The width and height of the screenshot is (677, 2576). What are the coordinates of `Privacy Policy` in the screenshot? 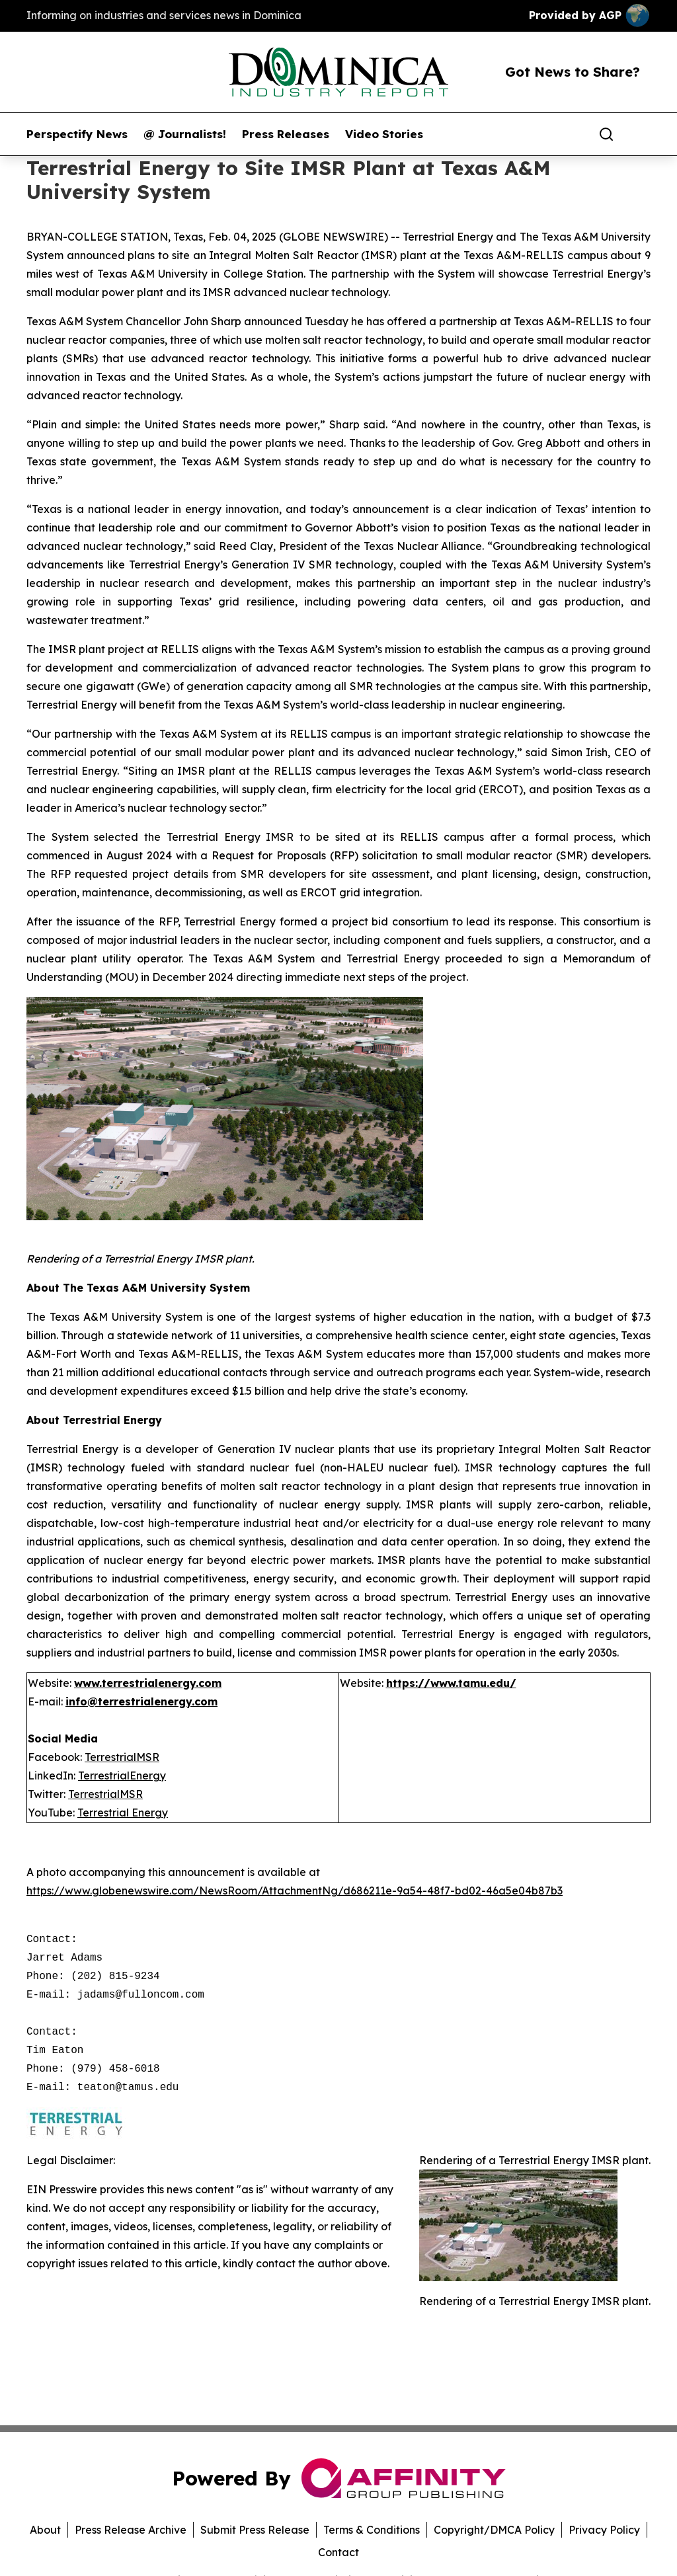 It's located at (604, 2529).